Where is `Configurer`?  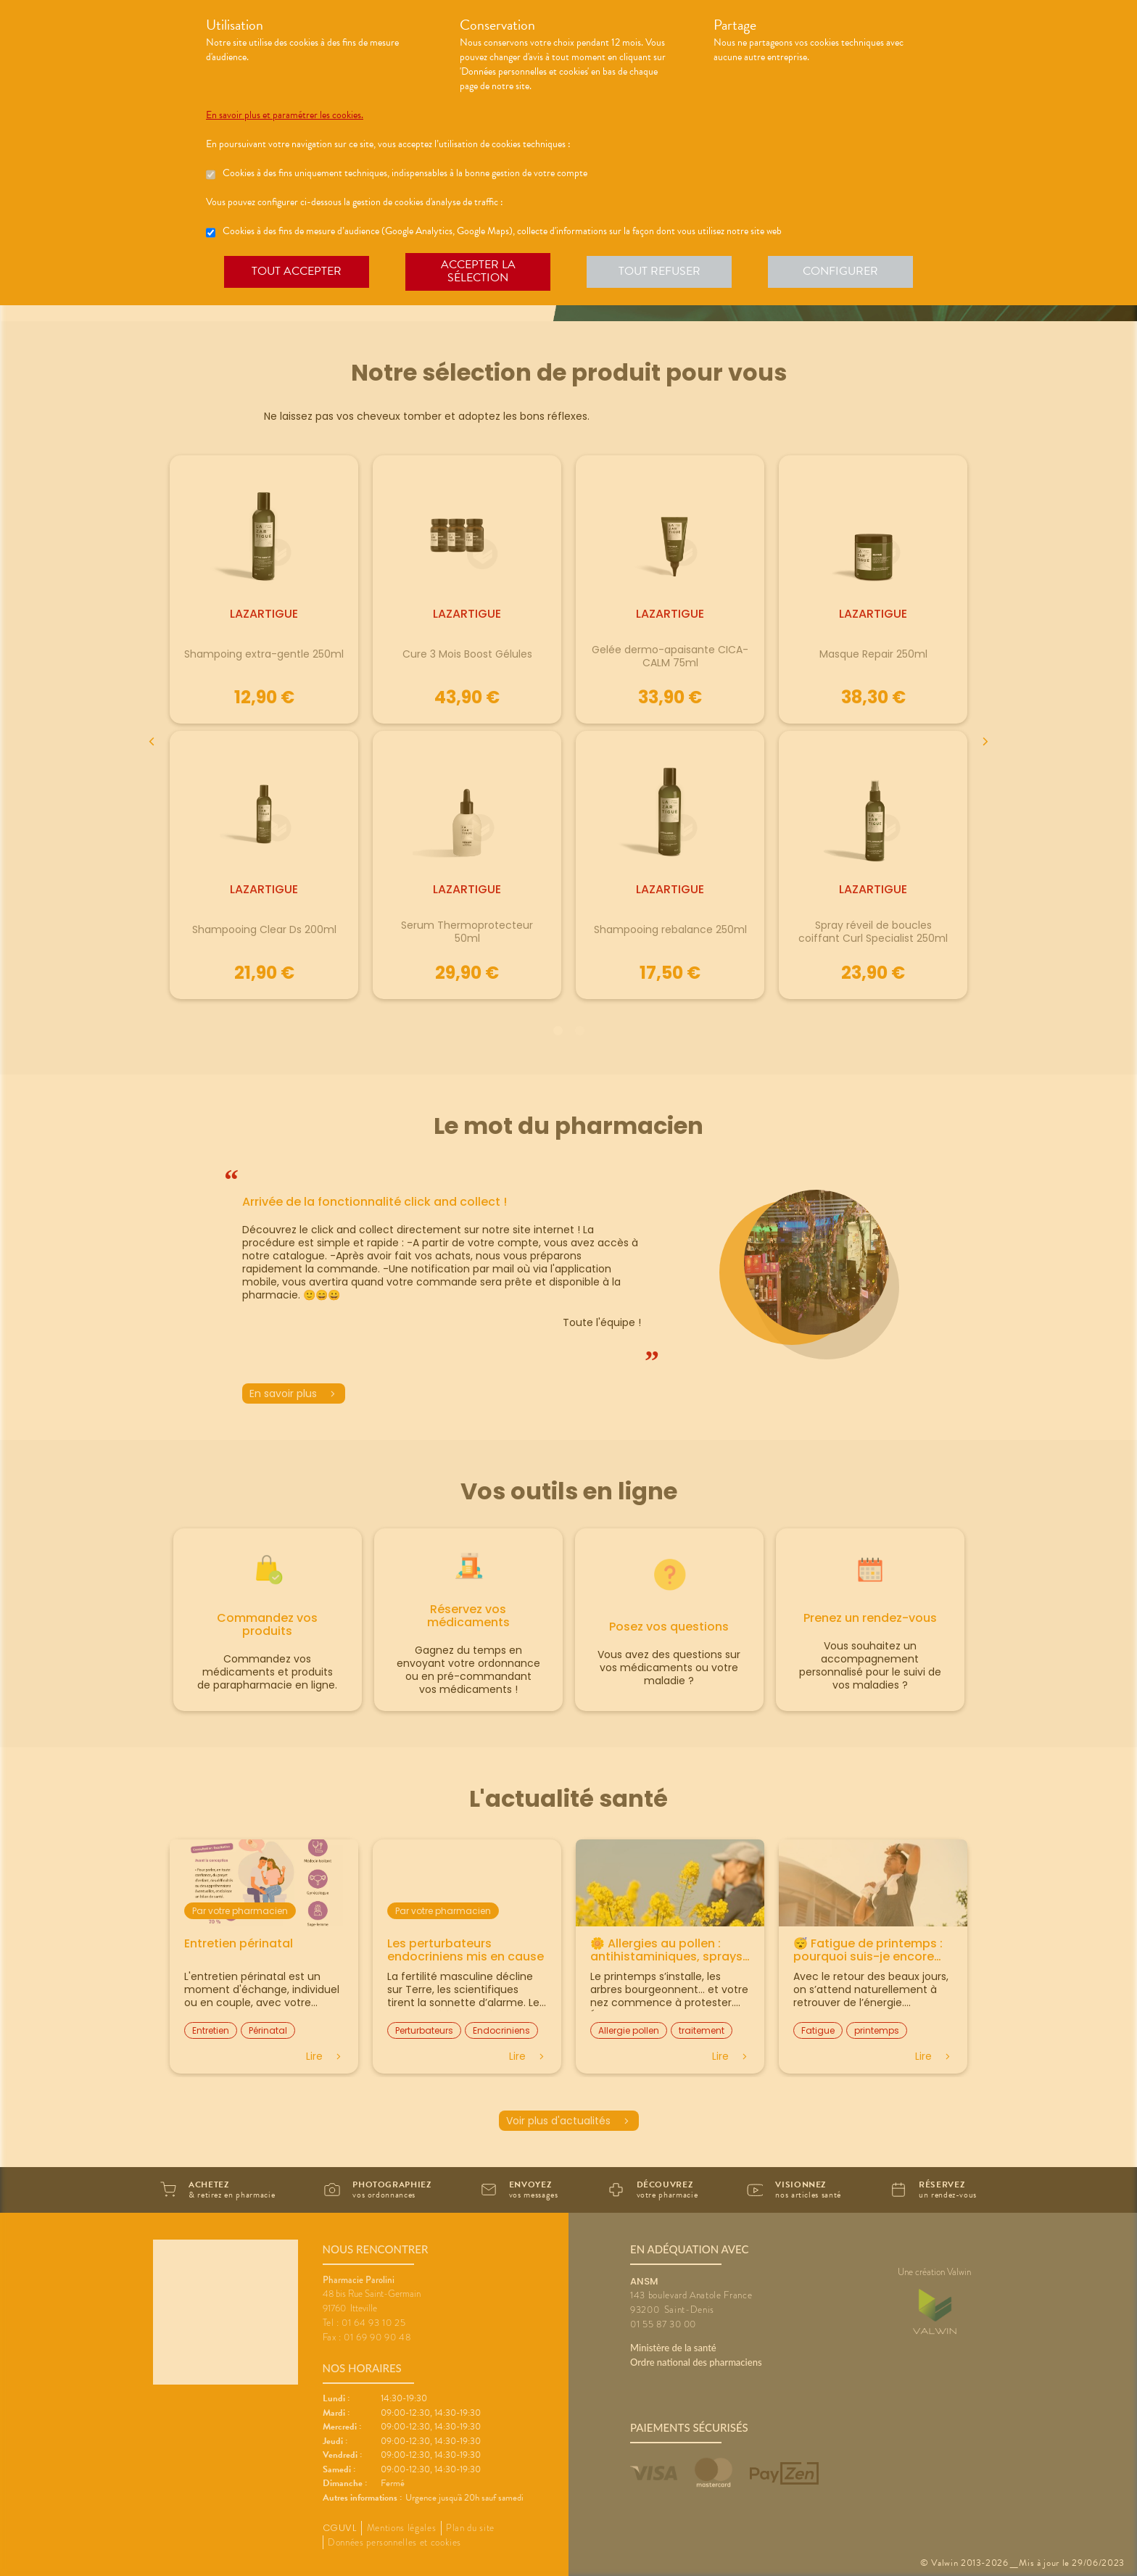 Configurer is located at coordinates (840, 271).